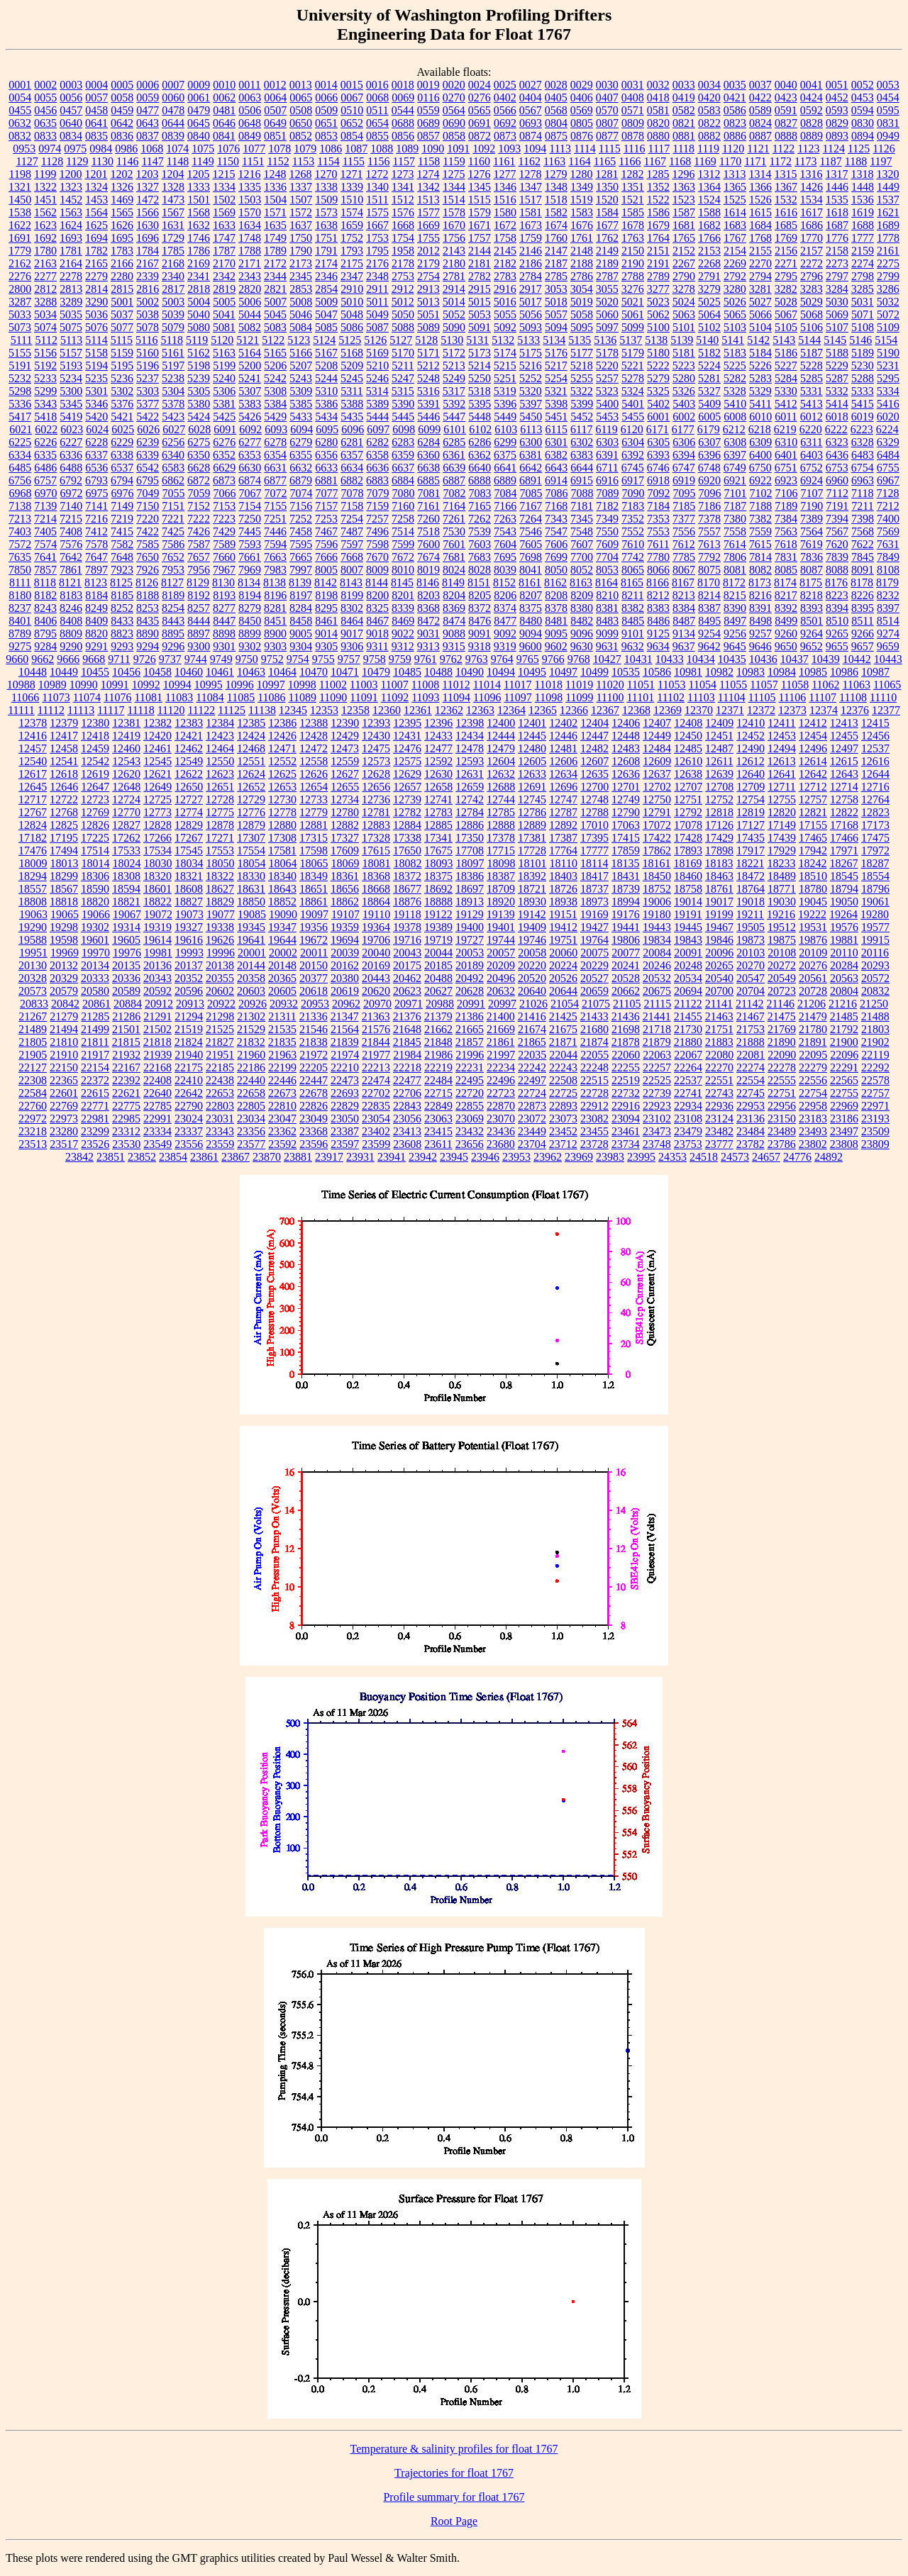  I want to click on 7563, so click(786, 531).